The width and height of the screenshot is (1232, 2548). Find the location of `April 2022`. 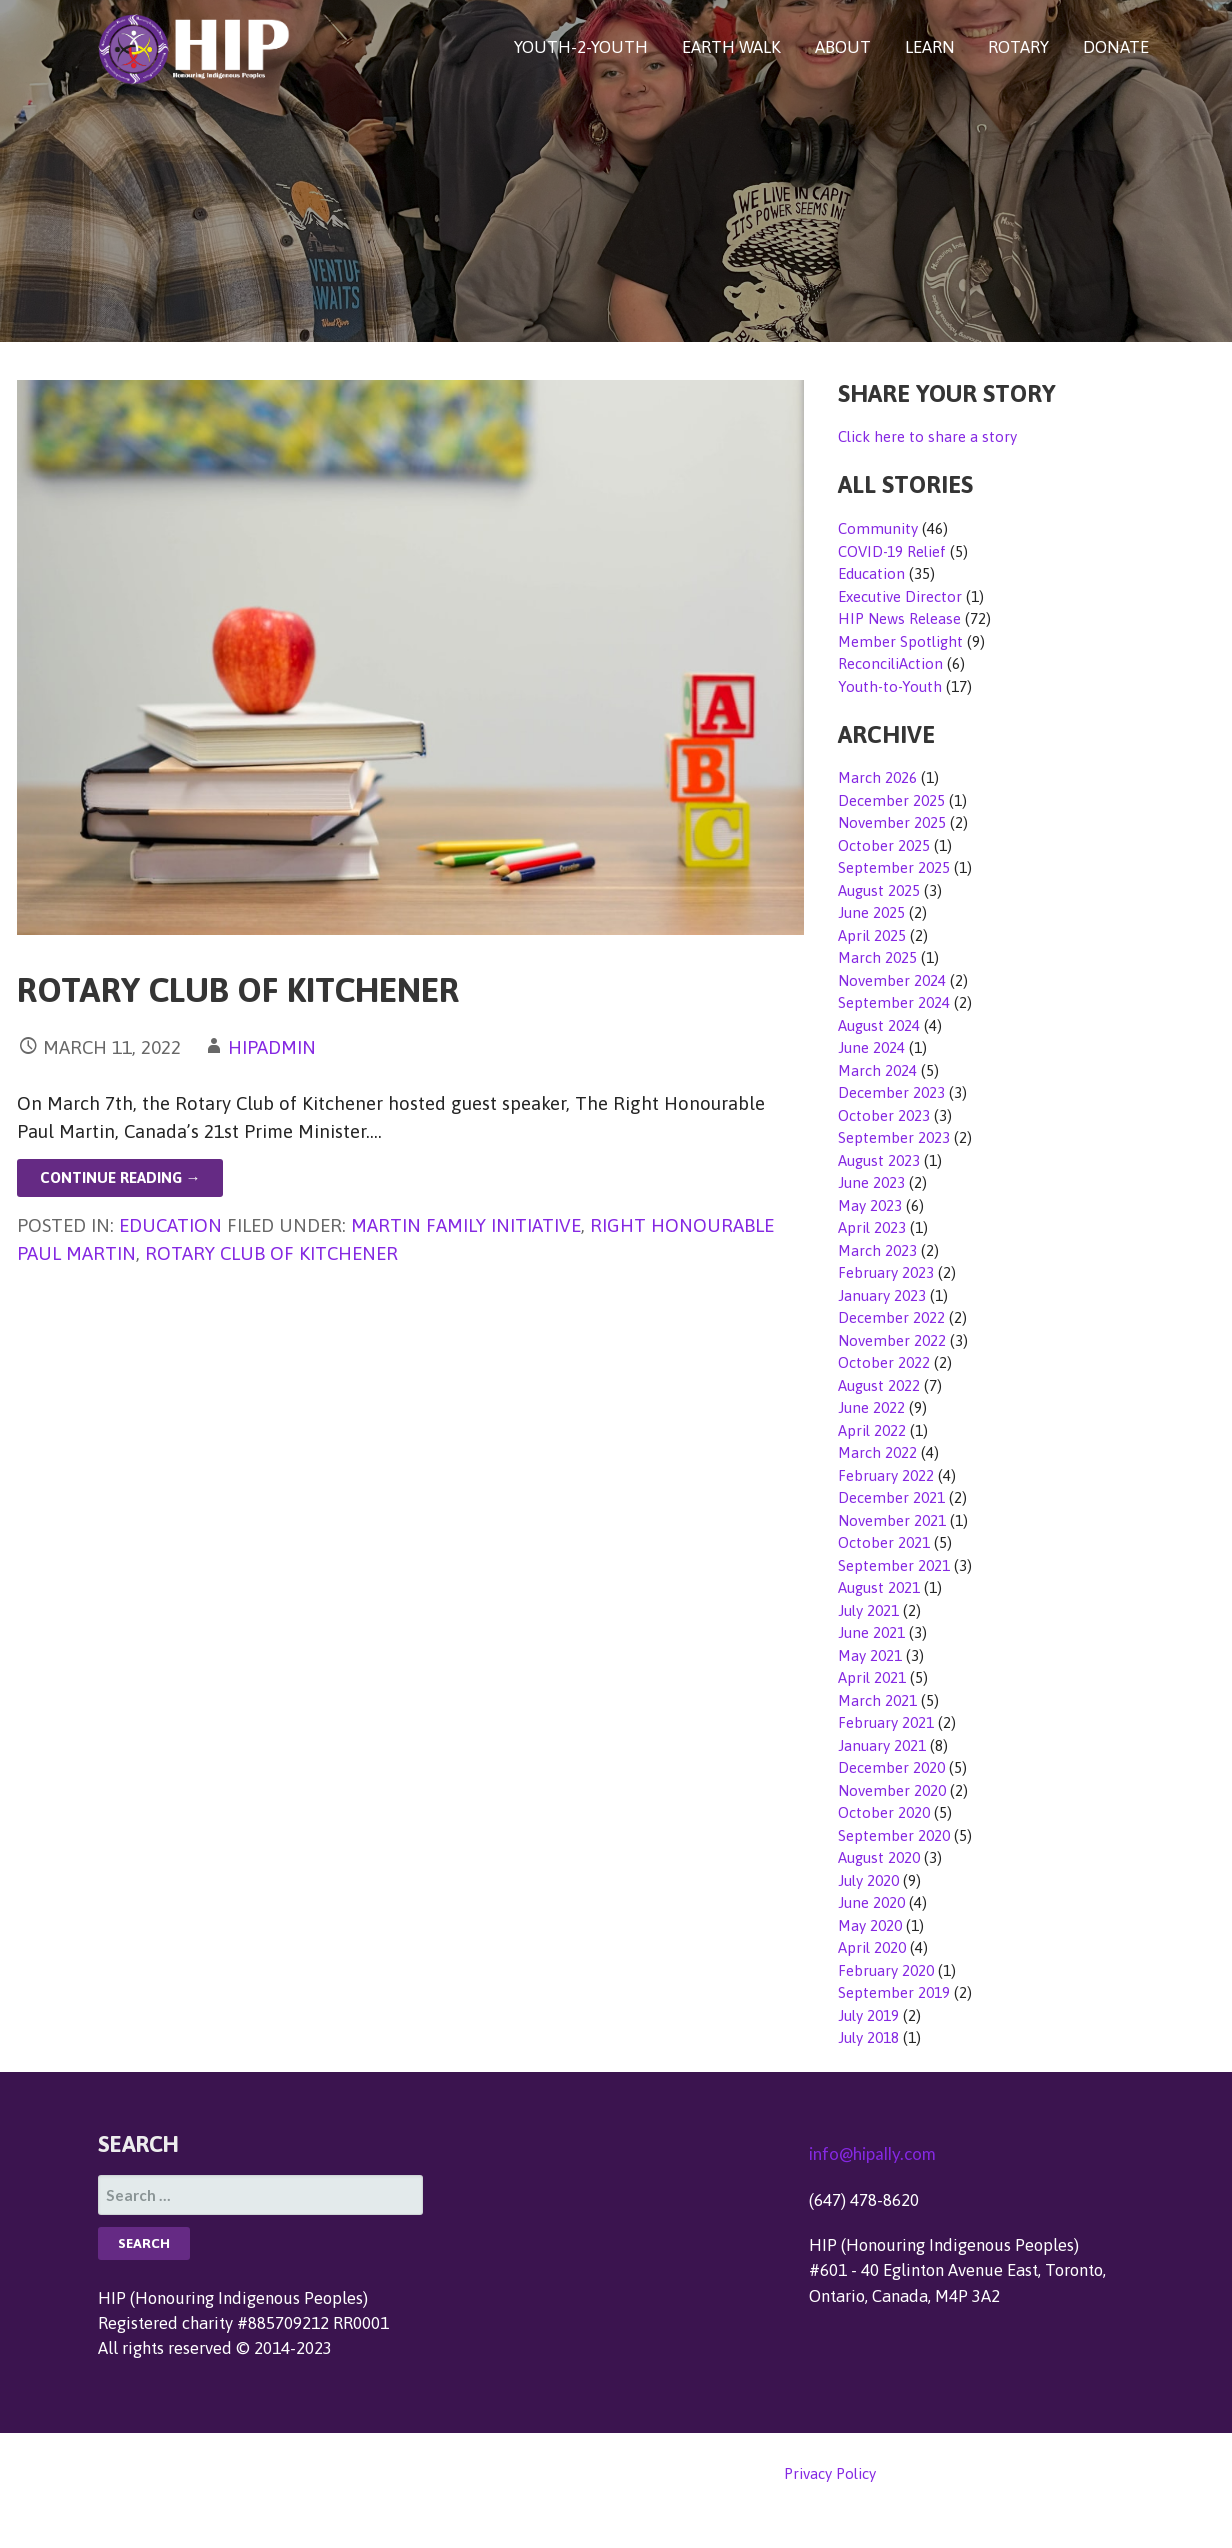

April 2022 is located at coordinates (872, 1430).